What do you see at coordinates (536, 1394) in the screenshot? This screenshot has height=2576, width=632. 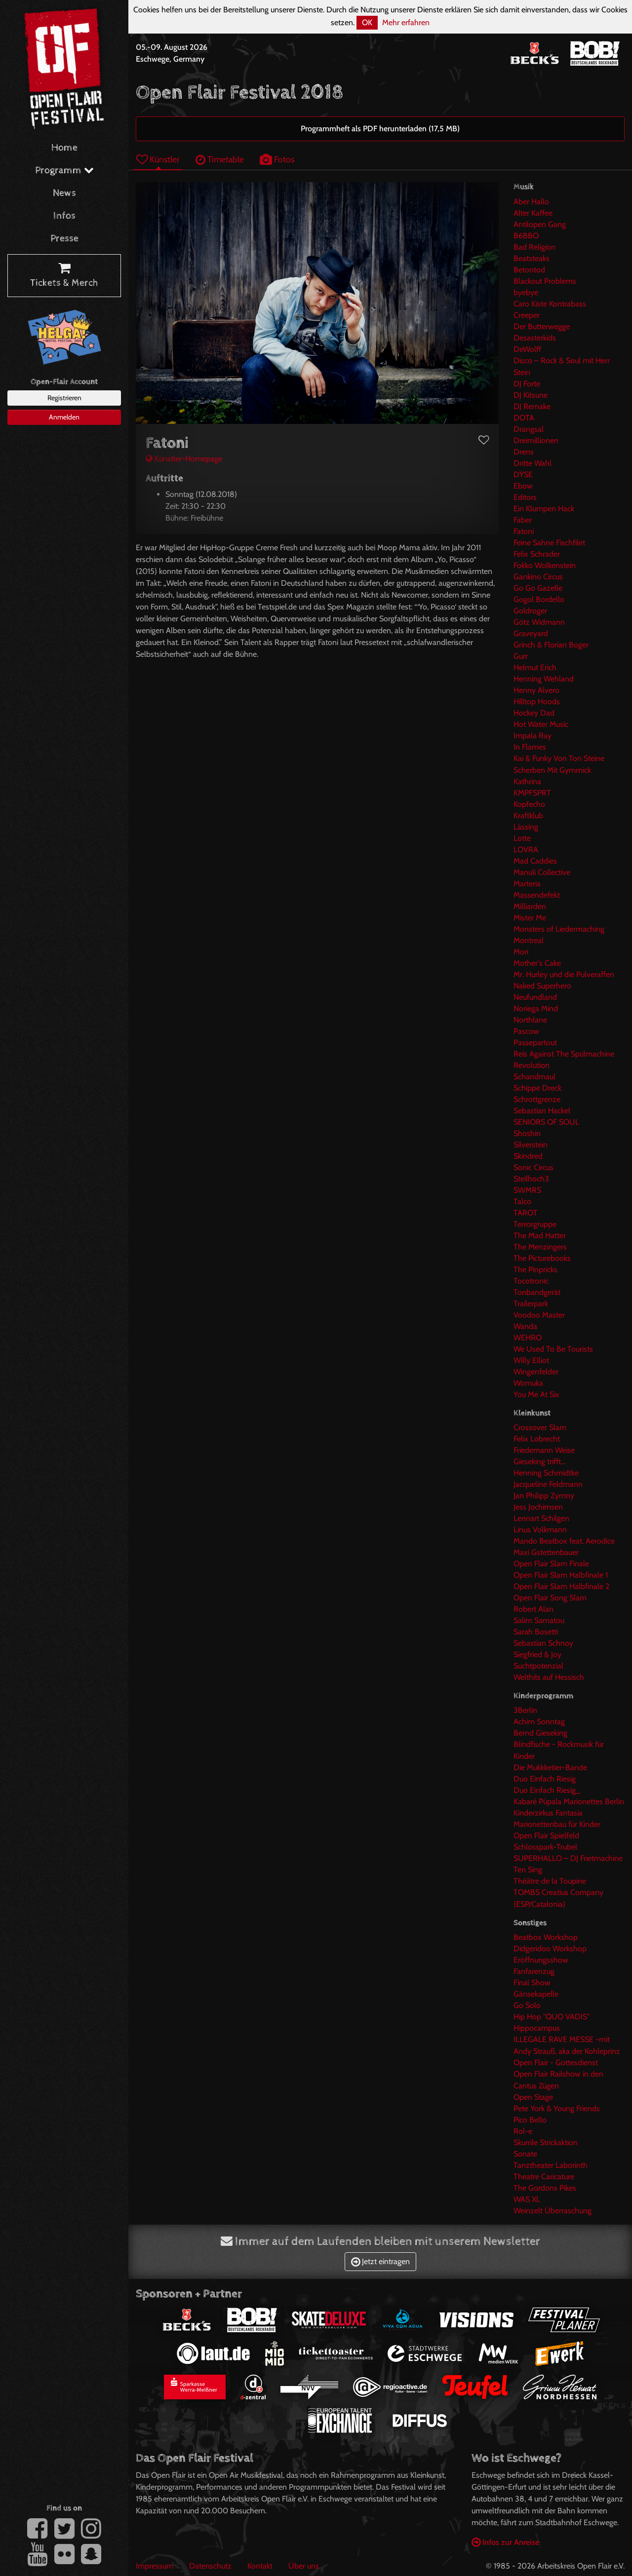 I see `You Me At Six` at bounding box center [536, 1394].